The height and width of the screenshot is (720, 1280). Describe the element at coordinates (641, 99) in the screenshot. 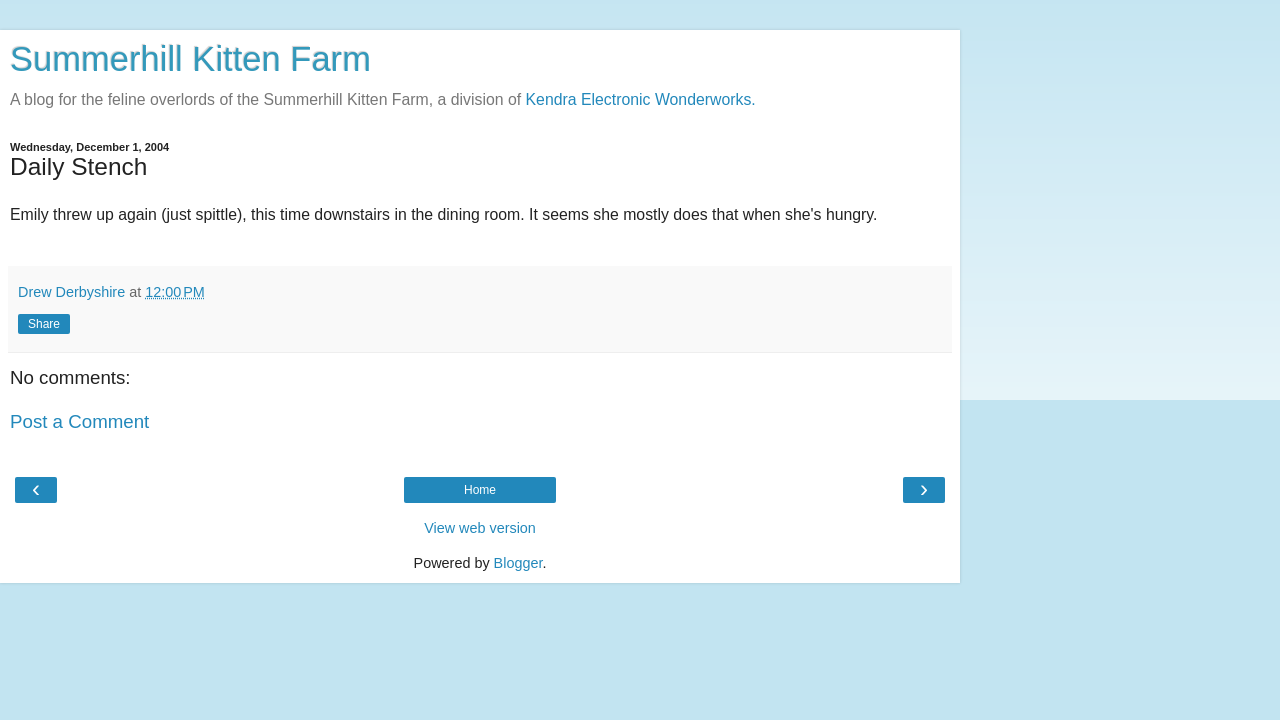

I see `Kendra Electronic Wonderworks.` at that location.